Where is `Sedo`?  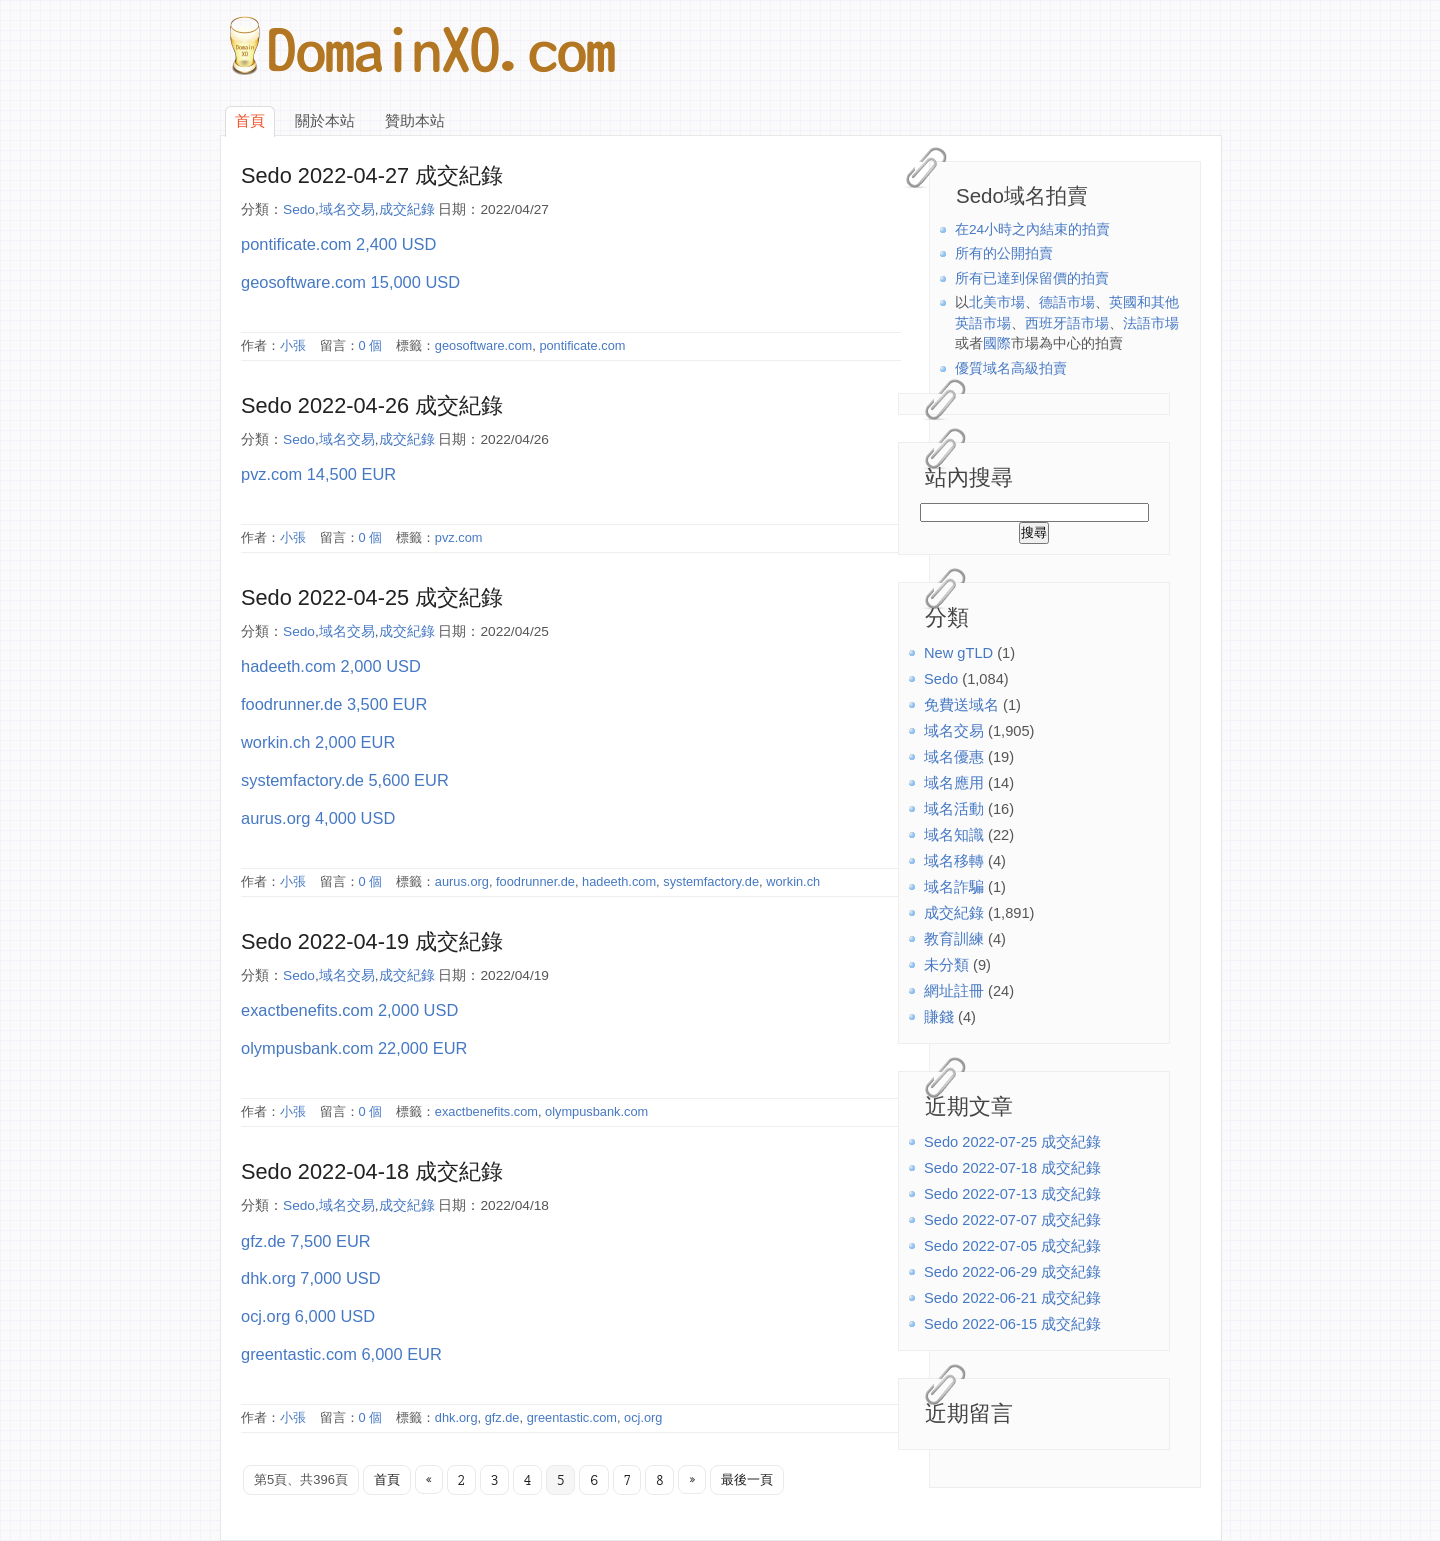
Sedo is located at coordinates (941, 679).